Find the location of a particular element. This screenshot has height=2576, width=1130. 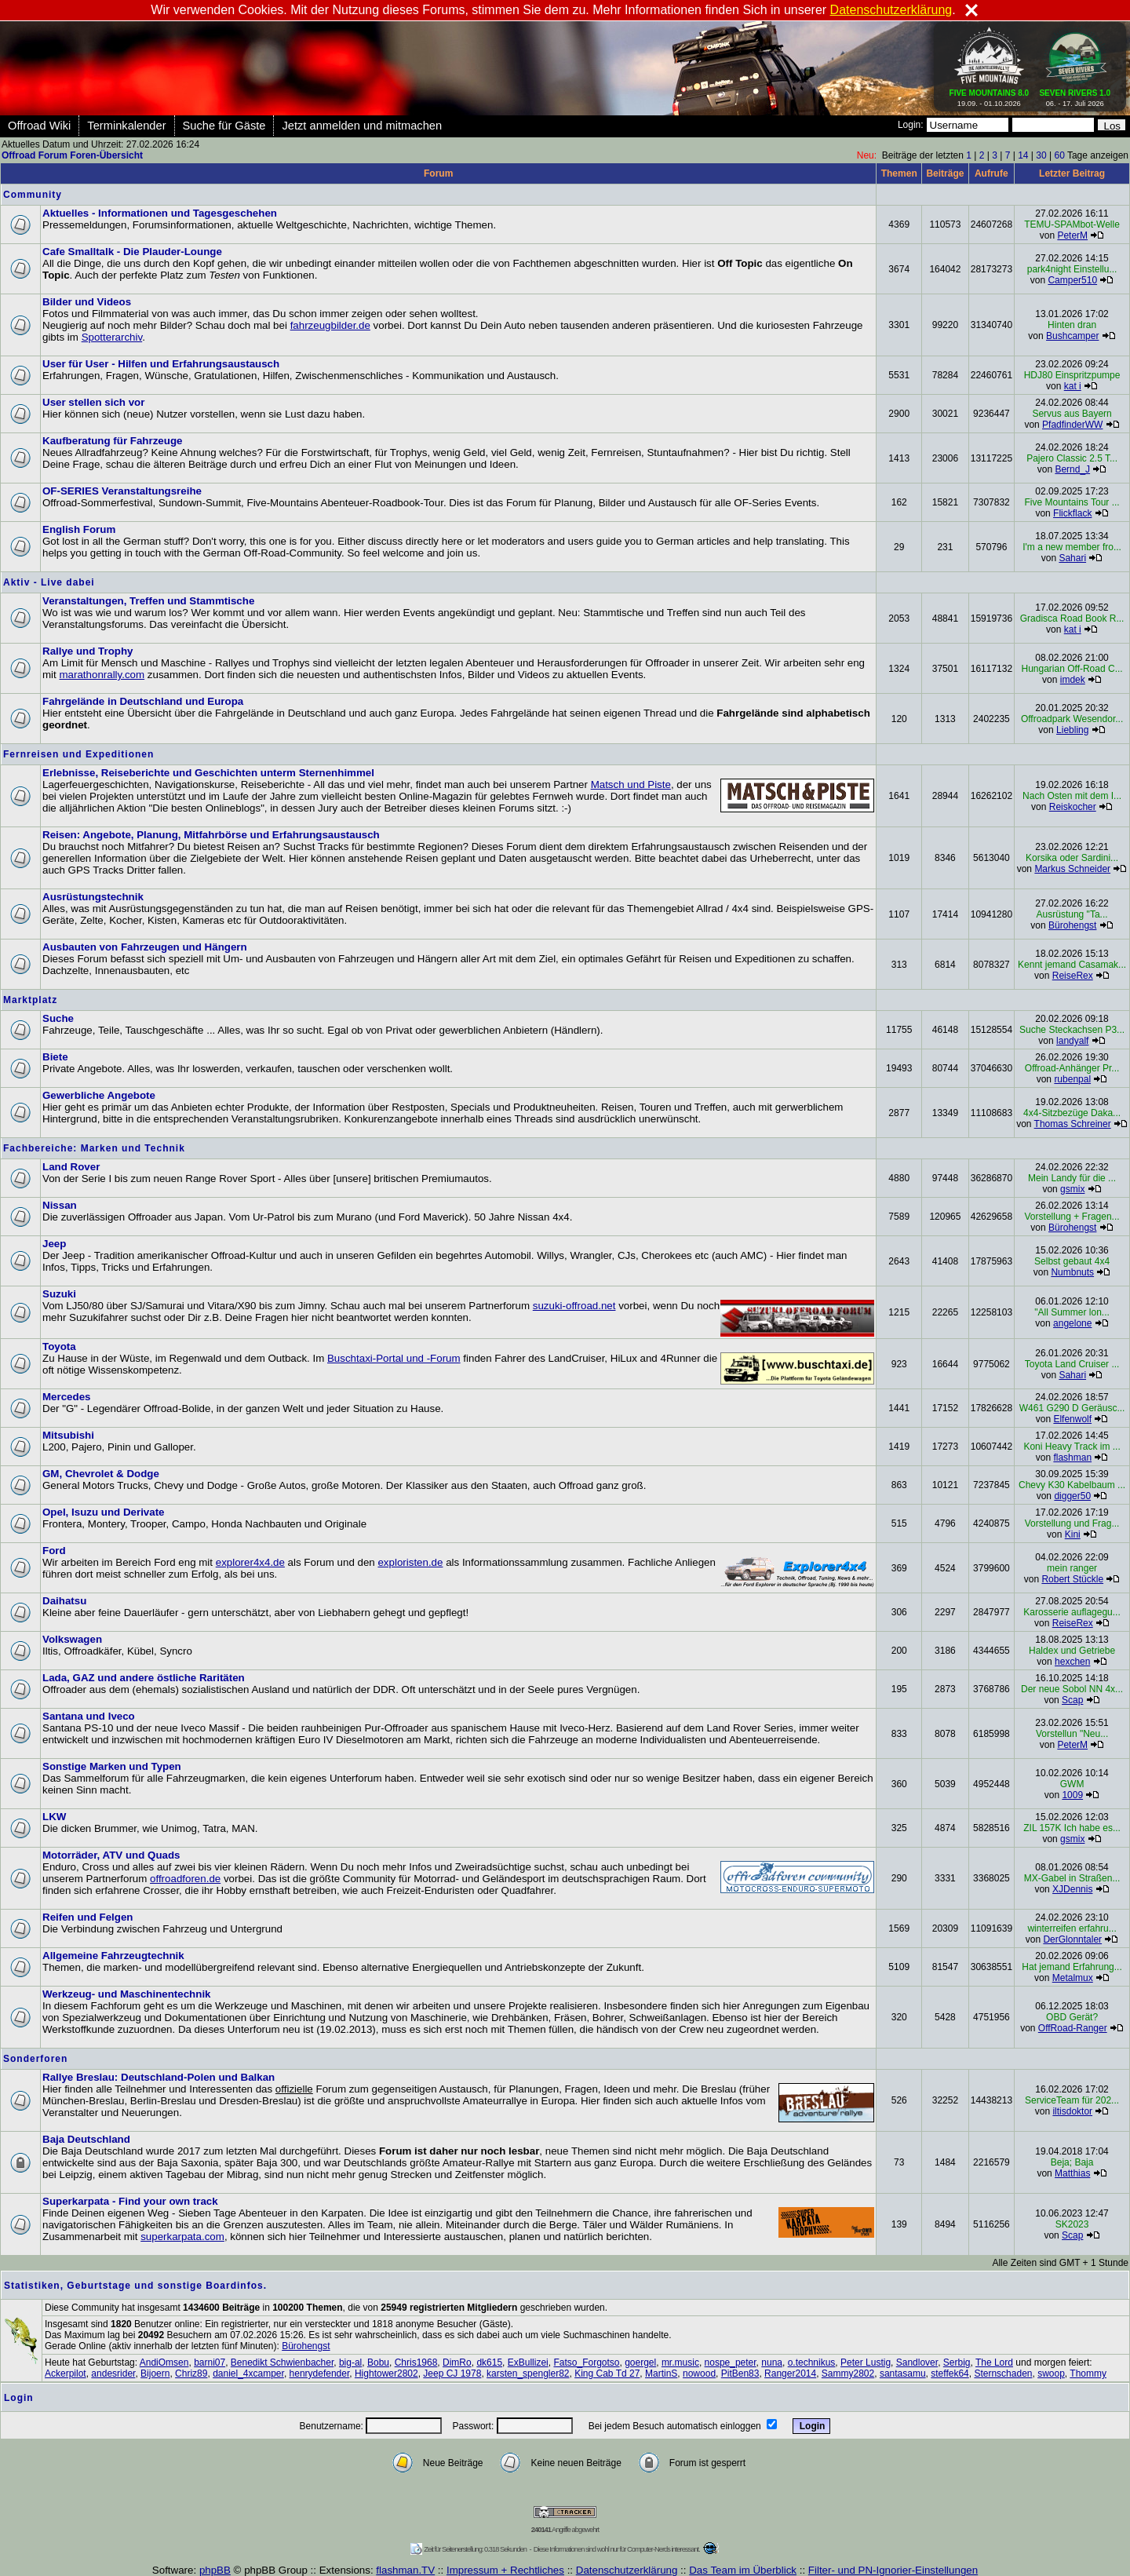

Baja Deutschland is located at coordinates (86, 2139).